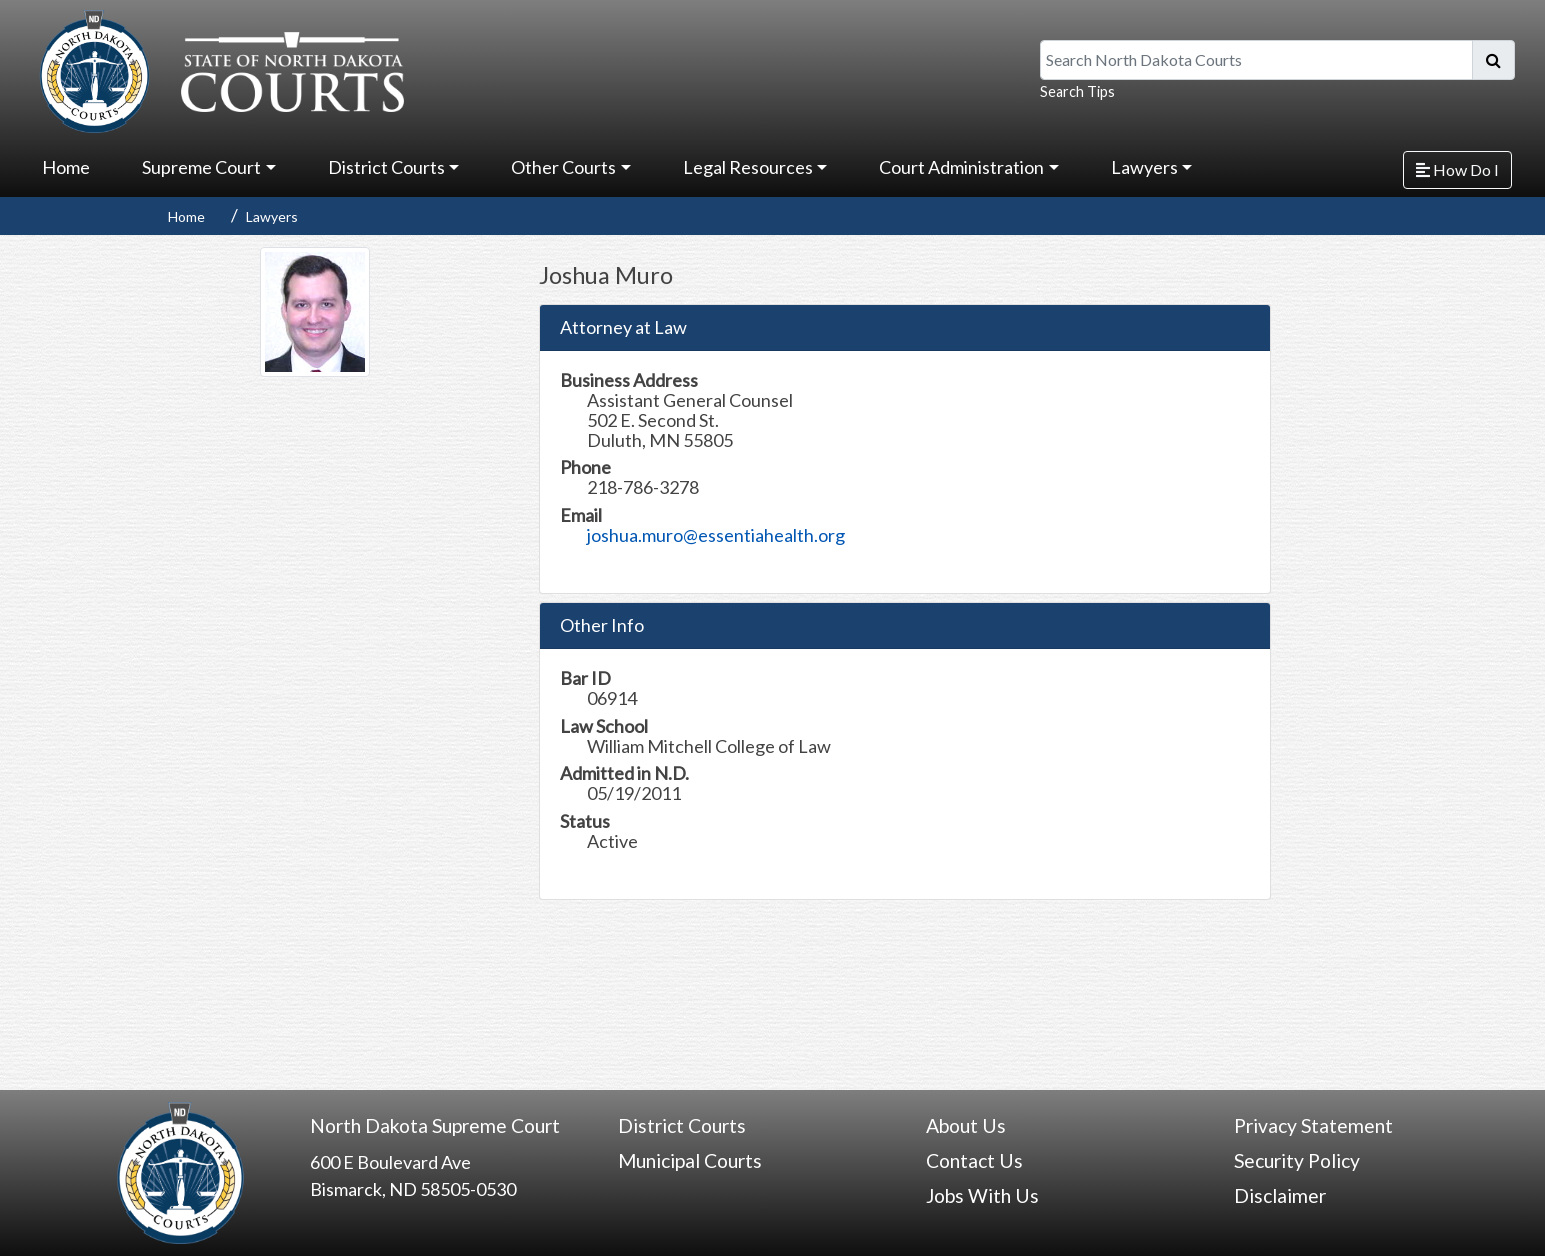 The height and width of the screenshot is (1256, 1545). What do you see at coordinates (982, 1195) in the screenshot?
I see `Jobs With Us` at bounding box center [982, 1195].